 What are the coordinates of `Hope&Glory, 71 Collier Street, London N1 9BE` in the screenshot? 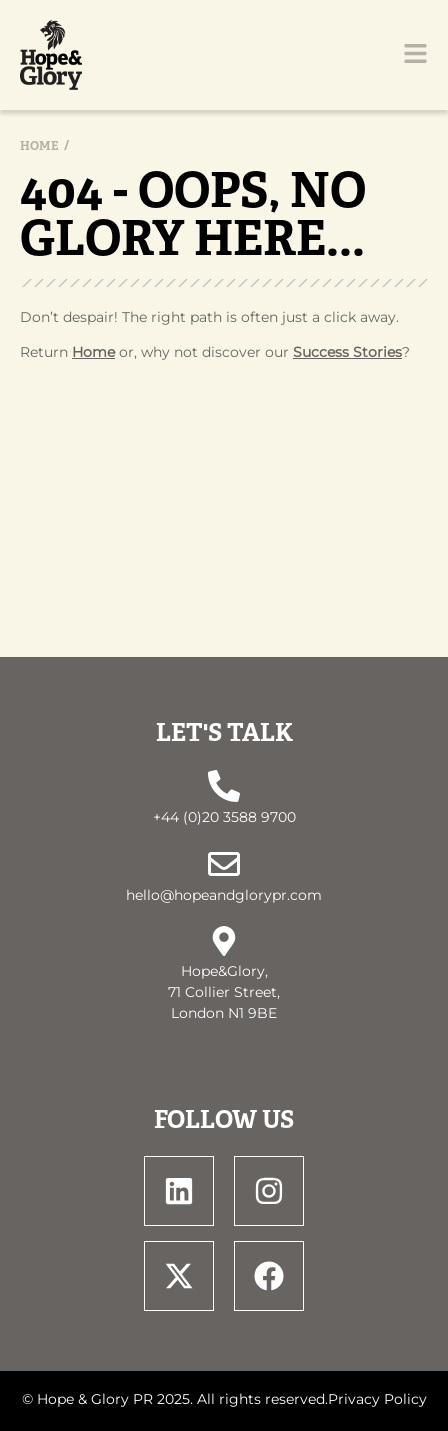 It's located at (224, 992).